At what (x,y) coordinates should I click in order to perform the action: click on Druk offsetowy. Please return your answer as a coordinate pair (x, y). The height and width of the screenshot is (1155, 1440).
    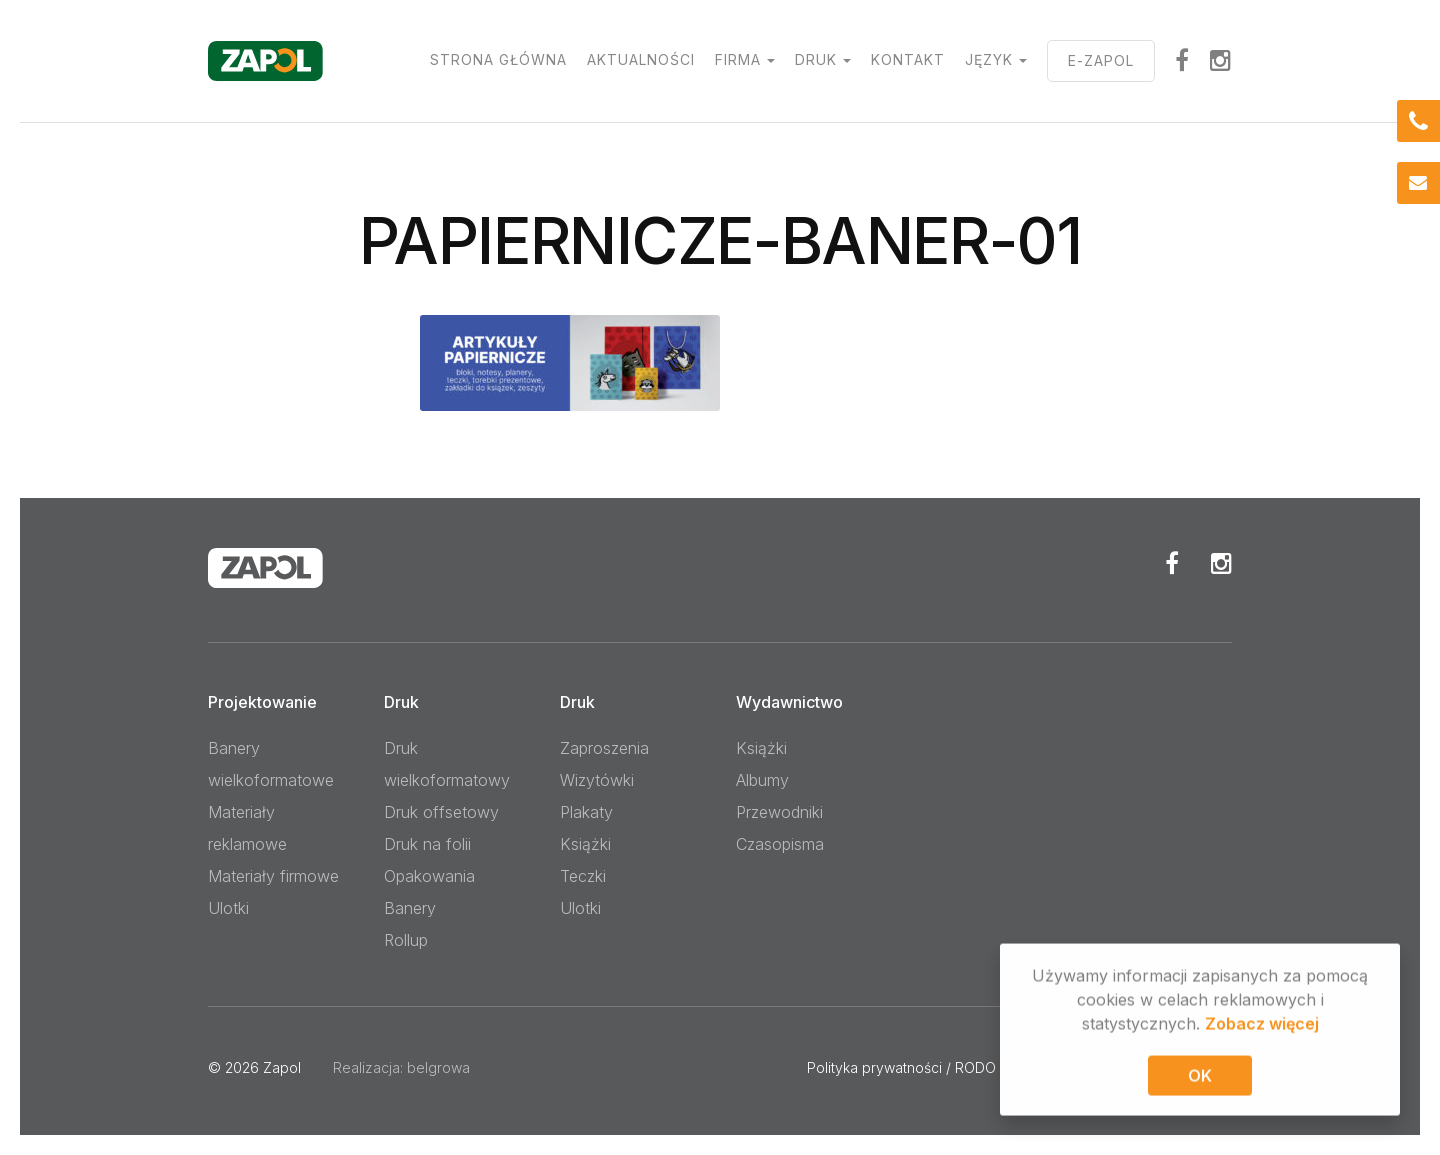
    Looking at the image, I should click on (441, 812).